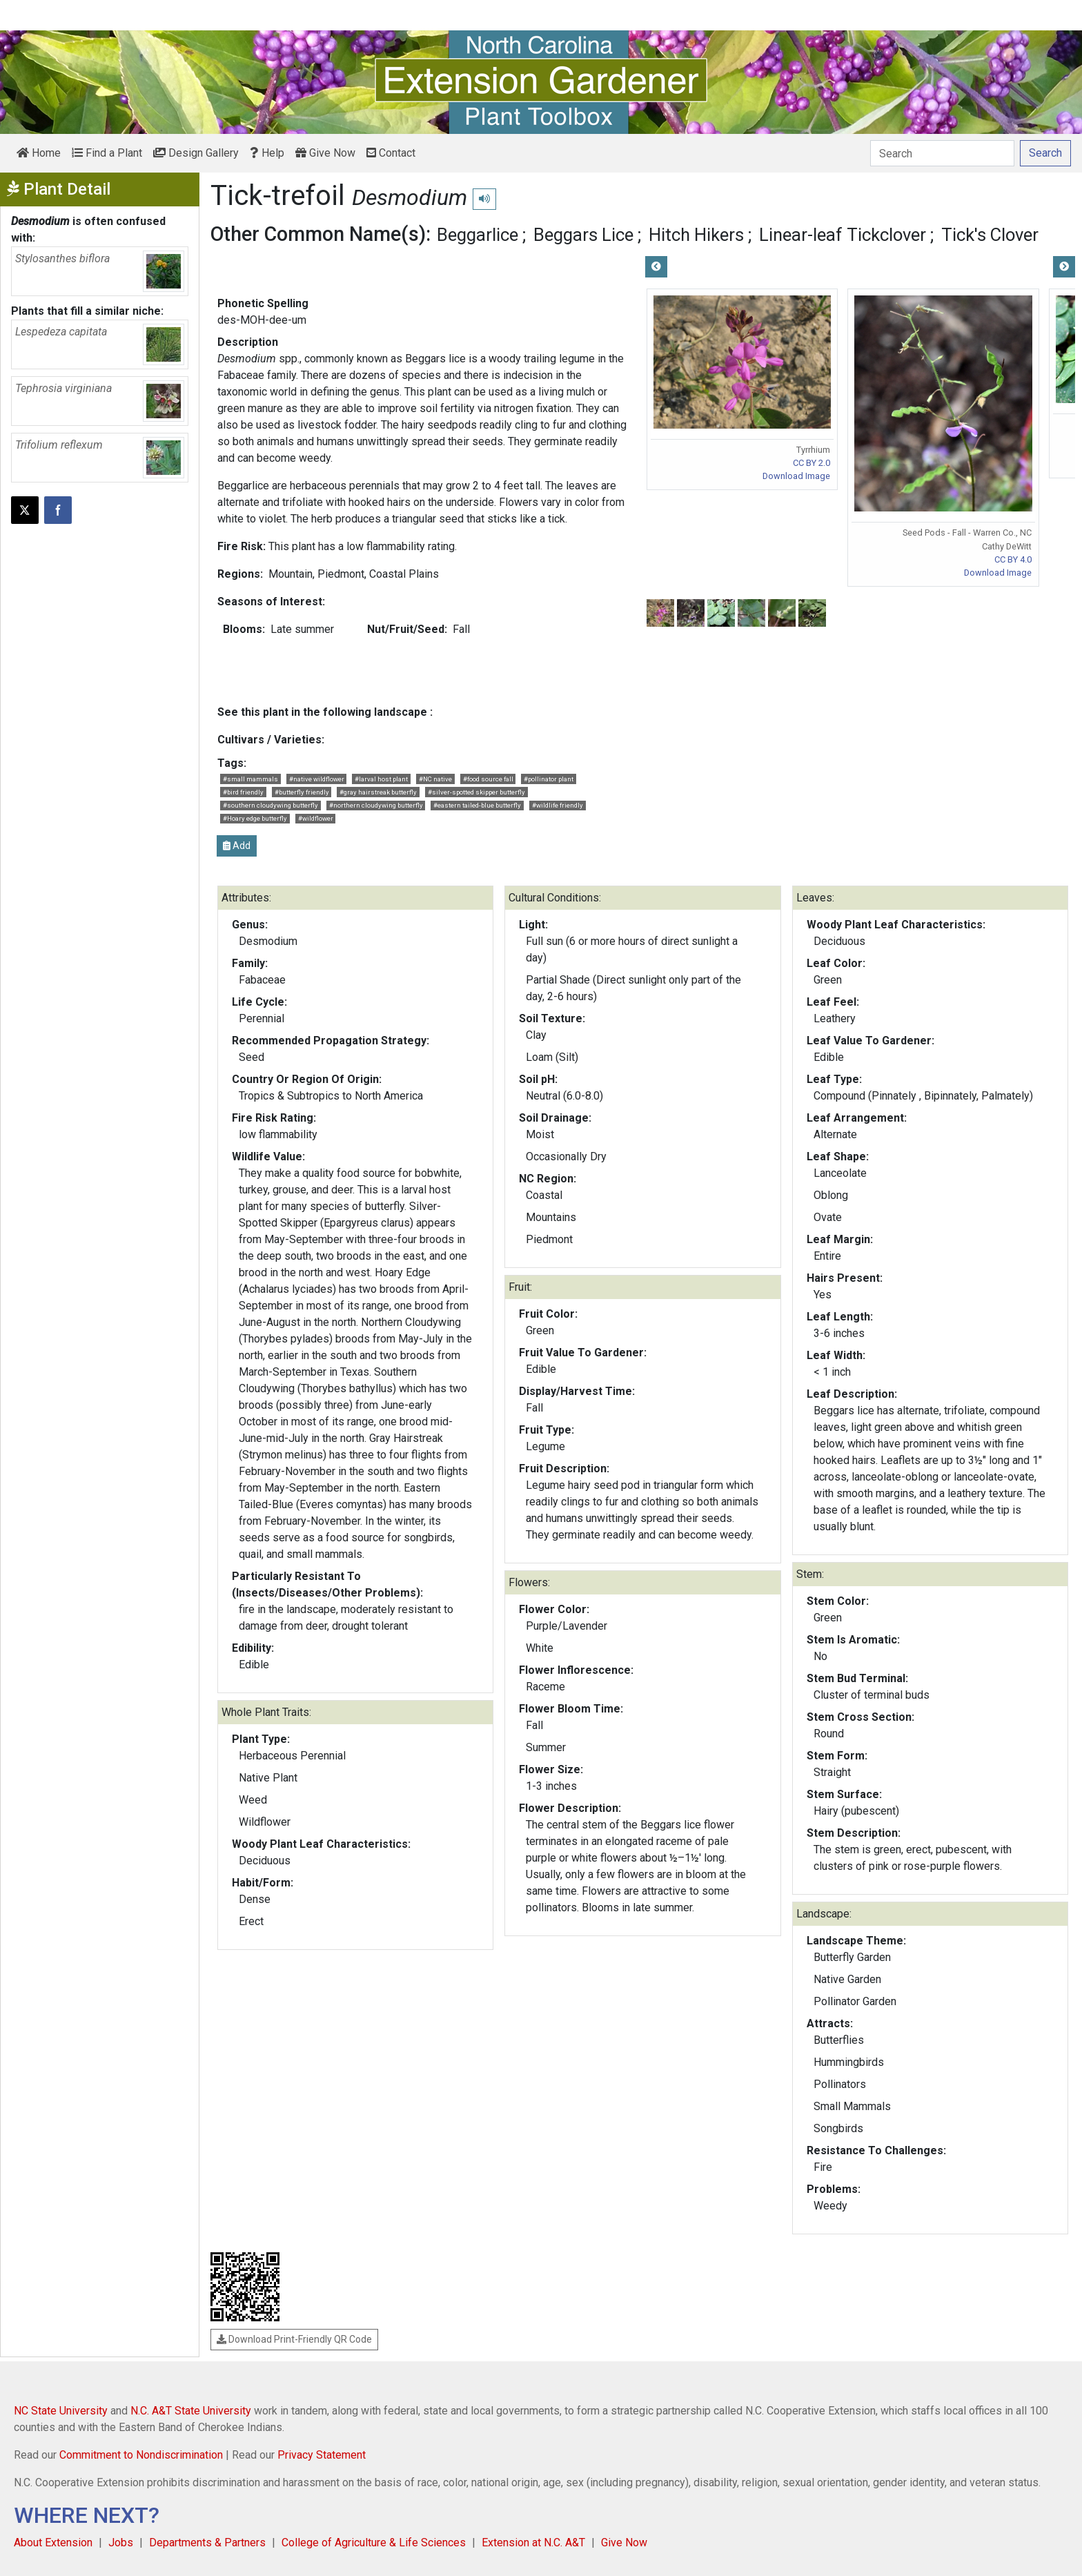 This screenshot has height=2576, width=1082. What do you see at coordinates (325, 152) in the screenshot?
I see `Give Now` at bounding box center [325, 152].